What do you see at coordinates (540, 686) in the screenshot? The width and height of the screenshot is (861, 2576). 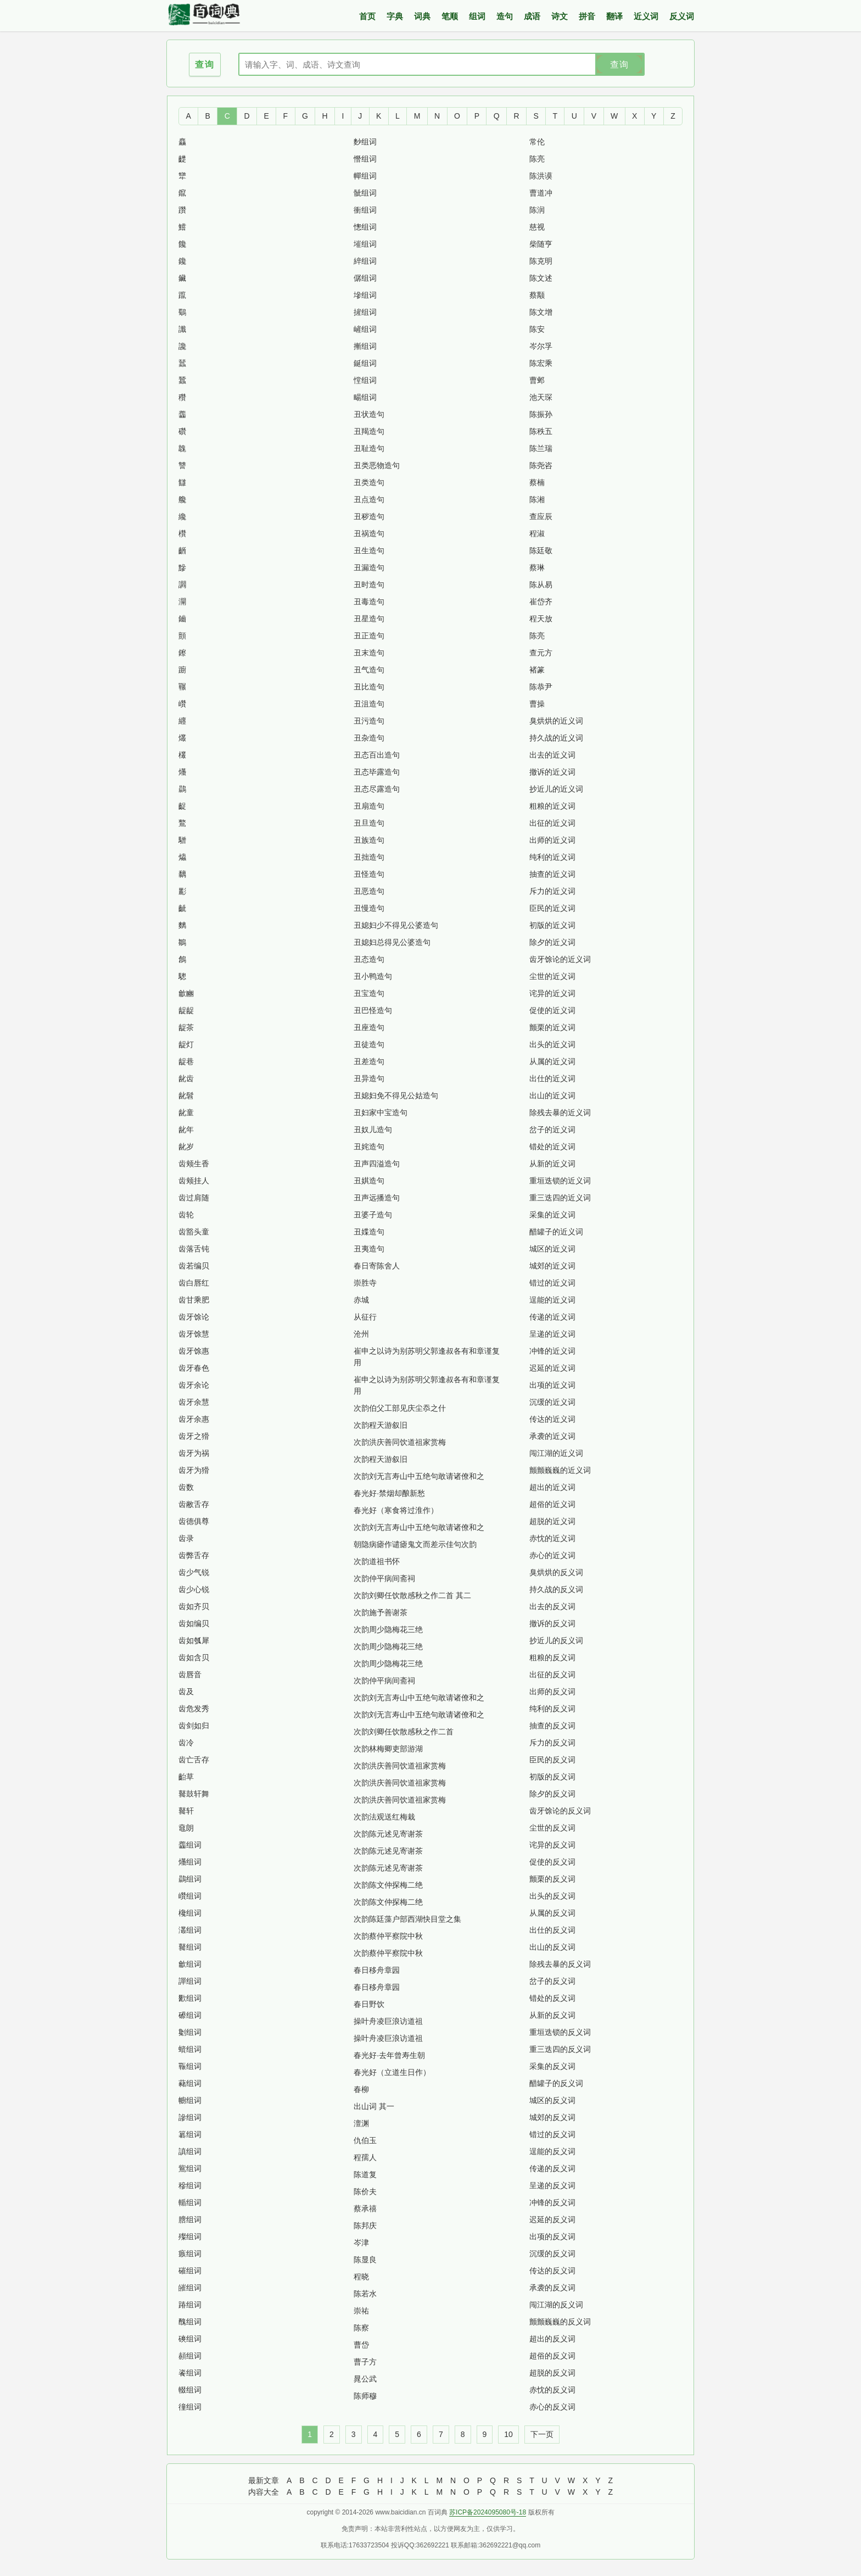 I see `陈恭尹` at bounding box center [540, 686].